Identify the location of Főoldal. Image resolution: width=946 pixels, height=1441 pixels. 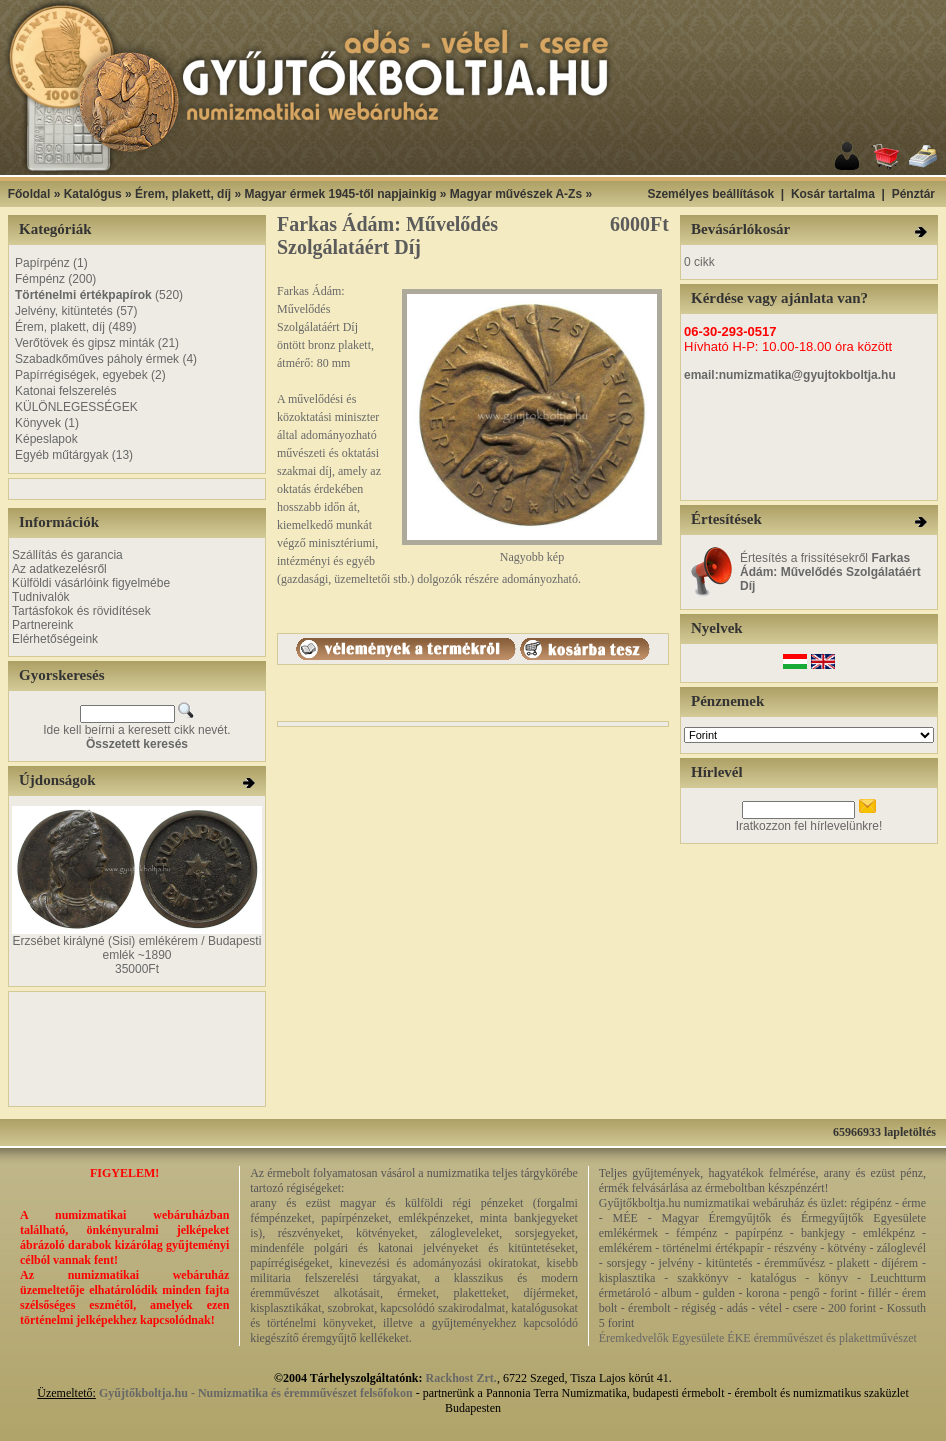
(29, 194).